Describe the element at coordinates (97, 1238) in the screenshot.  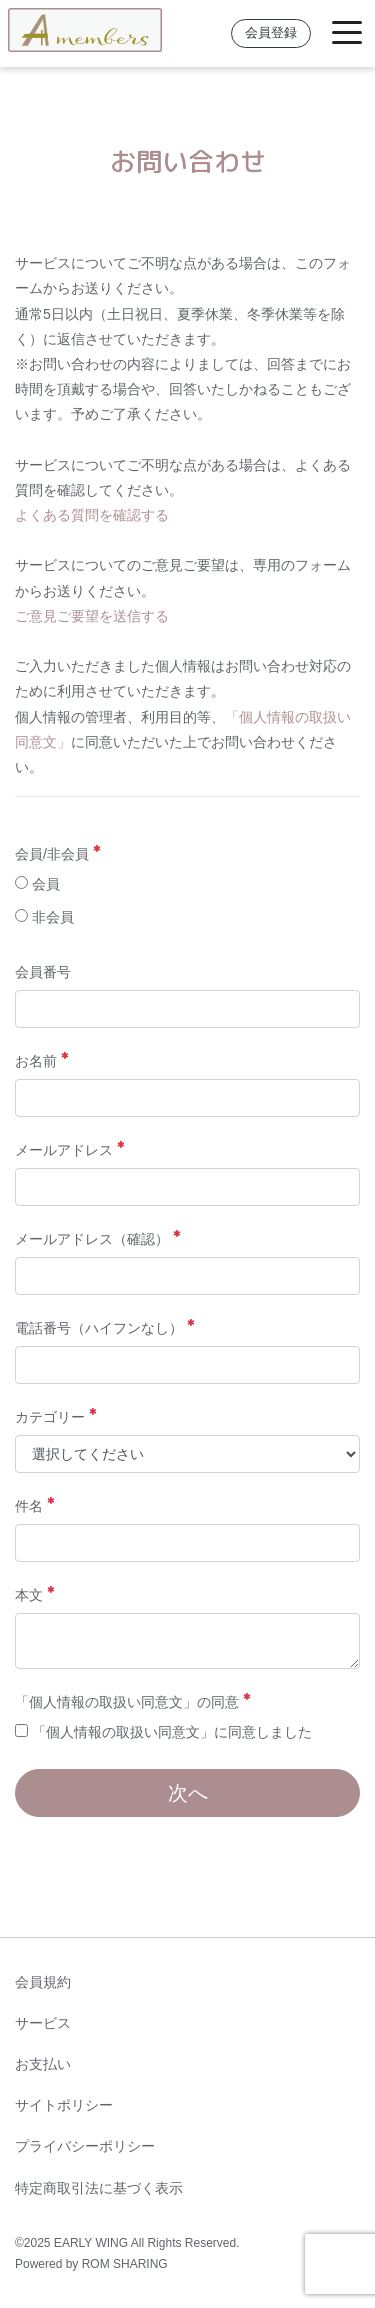
I see `メールアドレス（確認）` at that location.